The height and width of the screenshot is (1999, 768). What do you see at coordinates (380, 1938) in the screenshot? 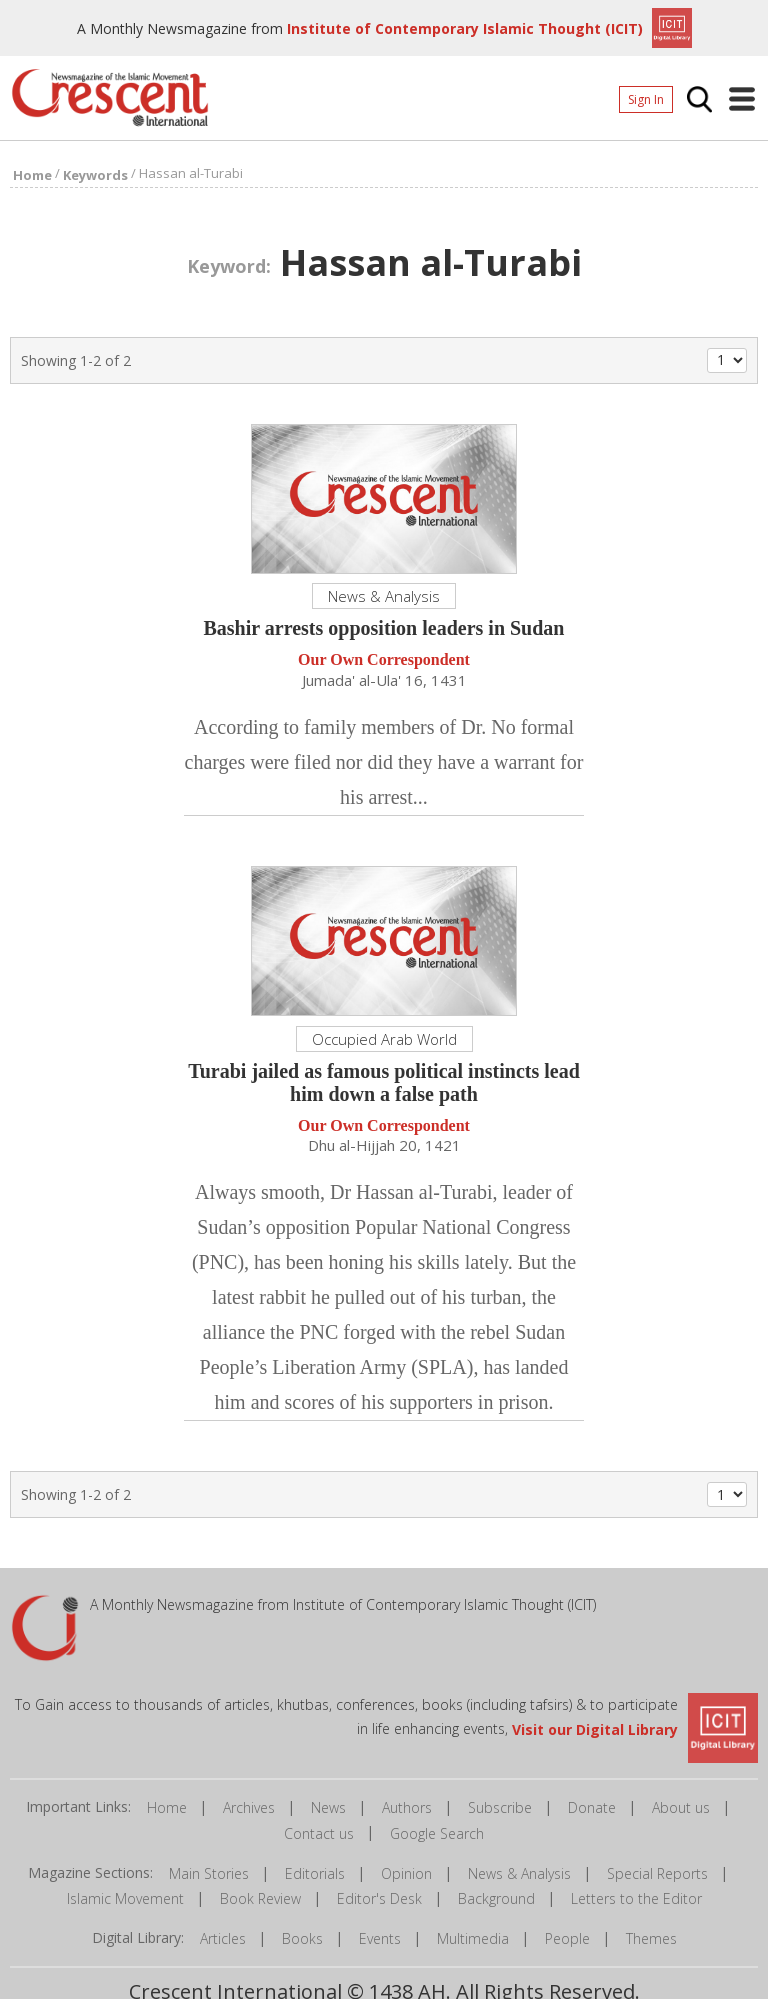
I see `Events` at bounding box center [380, 1938].